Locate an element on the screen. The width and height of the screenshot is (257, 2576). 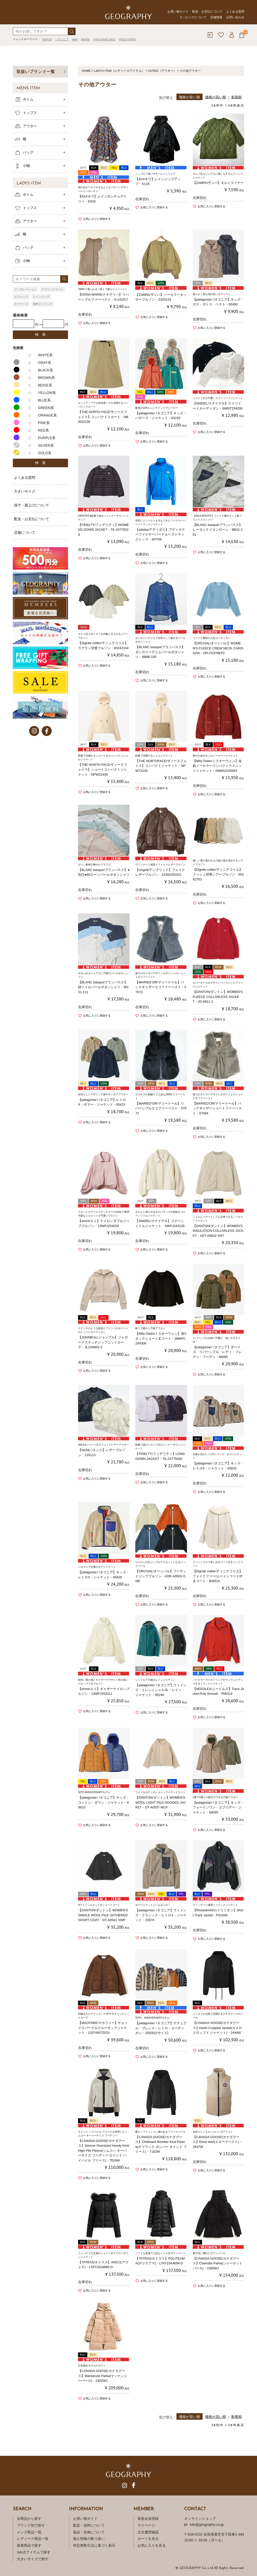
LADYS ITEM is located at coordinates (29, 183).